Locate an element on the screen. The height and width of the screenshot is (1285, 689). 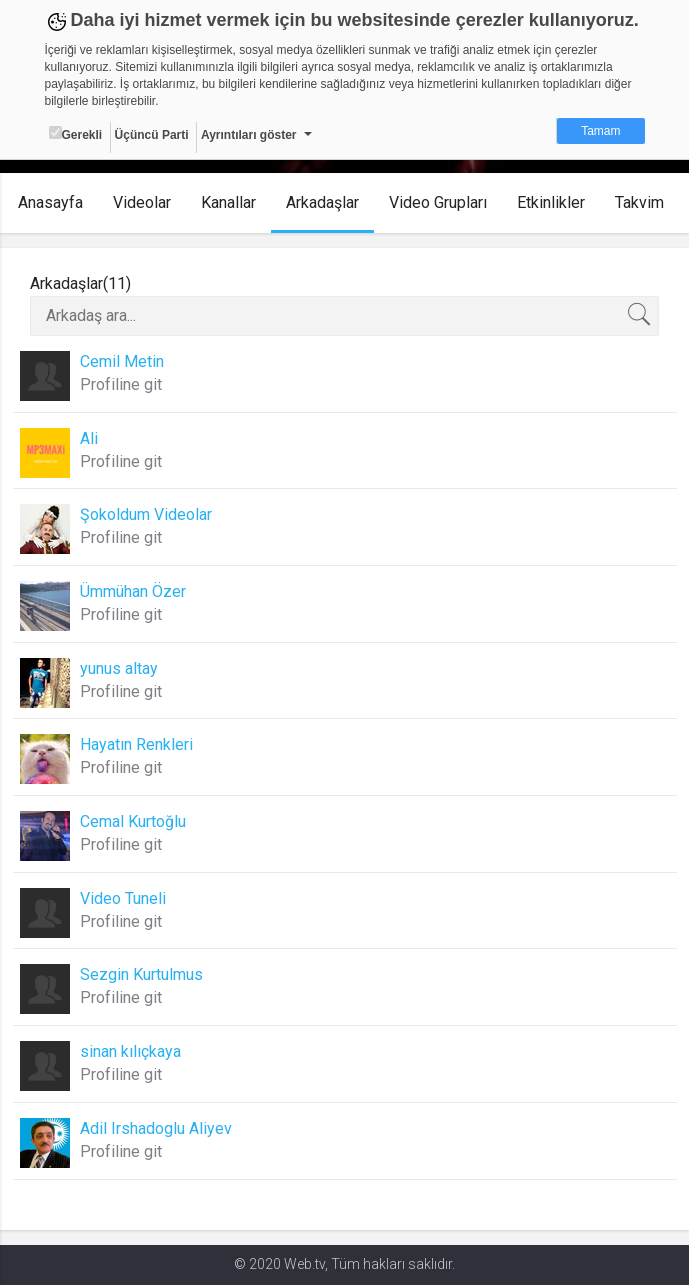
Etkinlikler is located at coordinates (551, 202).